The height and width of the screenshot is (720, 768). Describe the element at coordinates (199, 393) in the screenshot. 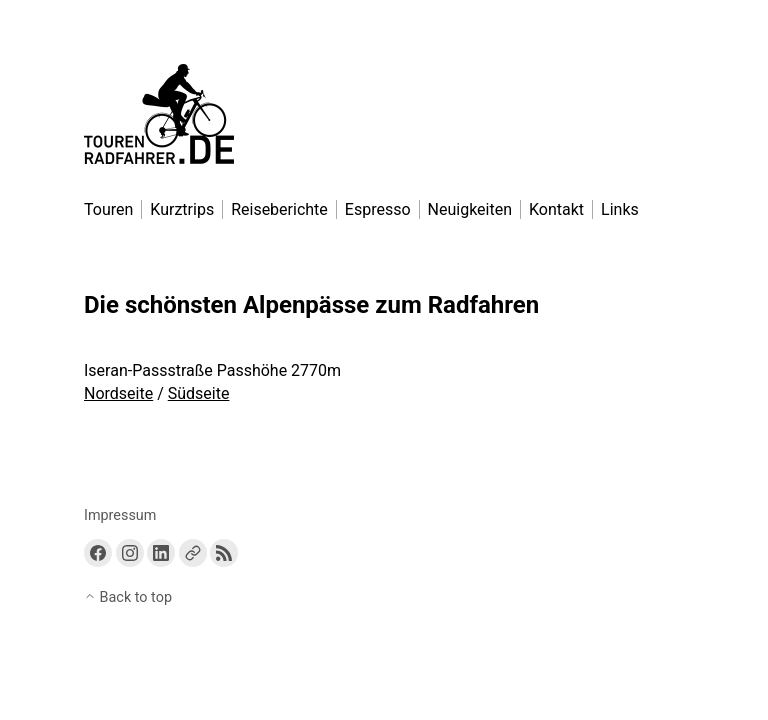

I see `Südseite` at that location.